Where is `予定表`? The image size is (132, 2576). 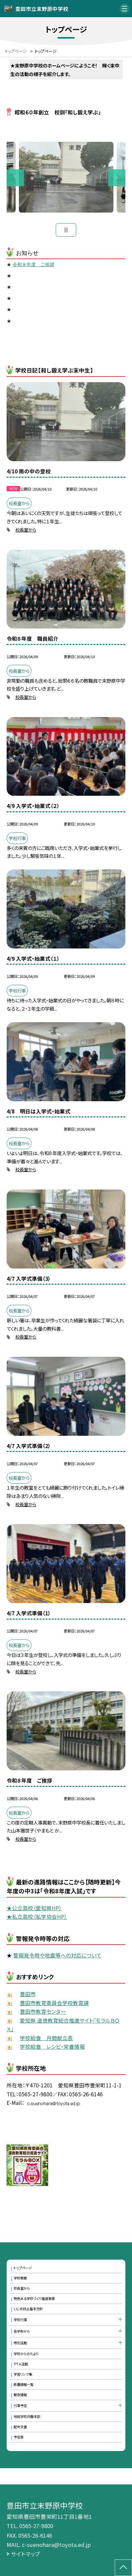
予定表 is located at coordinates (19, 2437).